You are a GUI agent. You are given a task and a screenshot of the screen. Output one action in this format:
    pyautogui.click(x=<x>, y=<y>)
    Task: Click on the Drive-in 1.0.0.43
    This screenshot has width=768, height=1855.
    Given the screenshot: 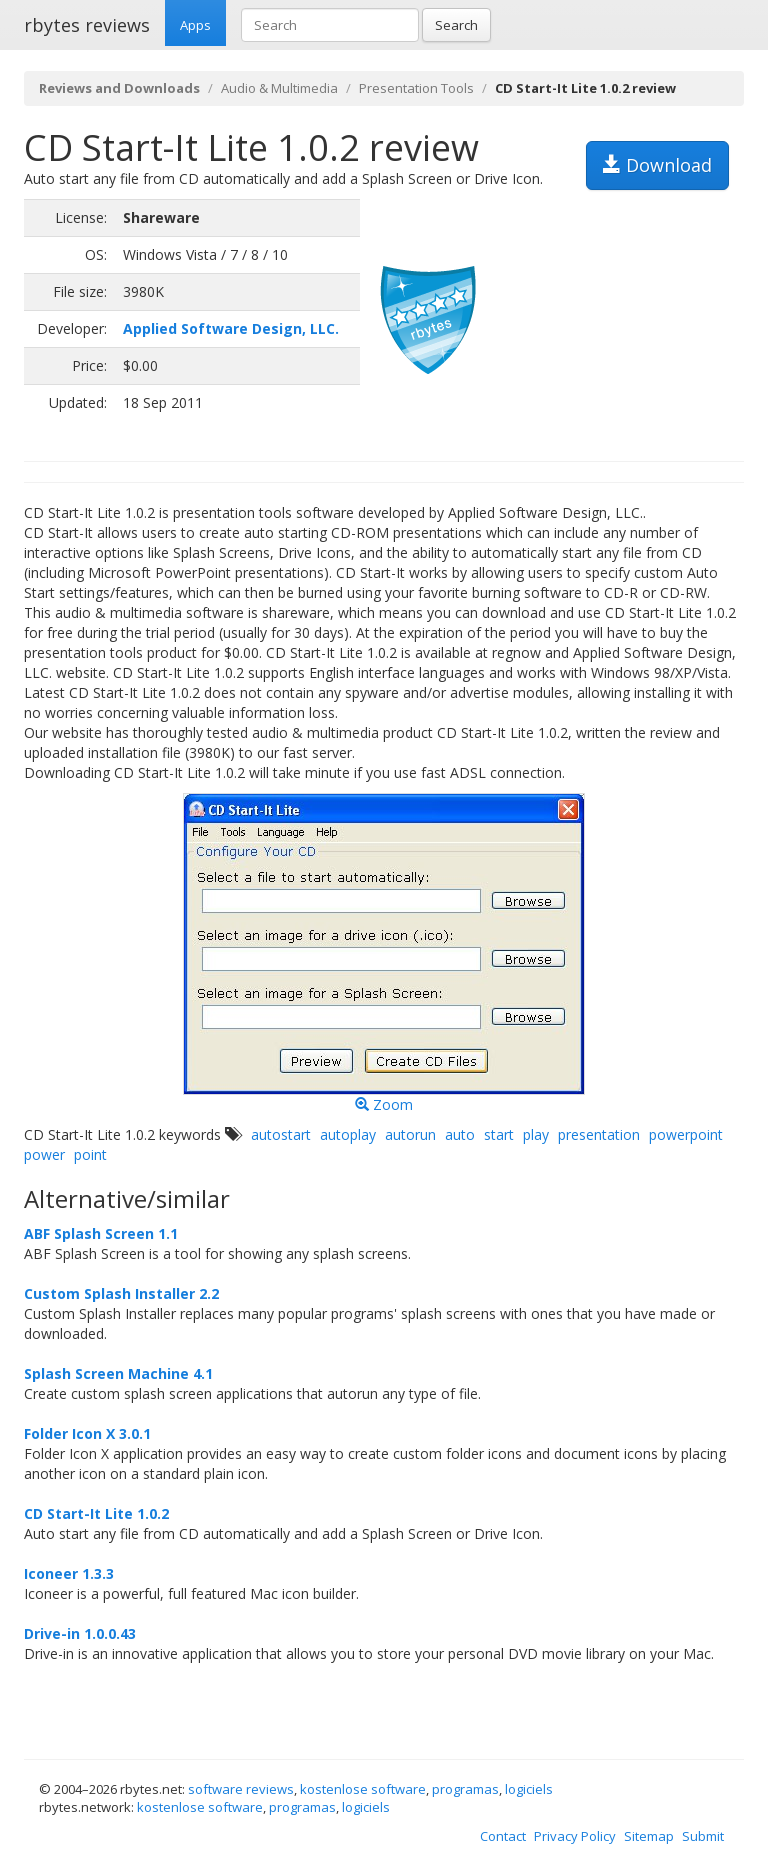 What is the action you would take?
    pyautogui.click(x=80, y=1633)
    